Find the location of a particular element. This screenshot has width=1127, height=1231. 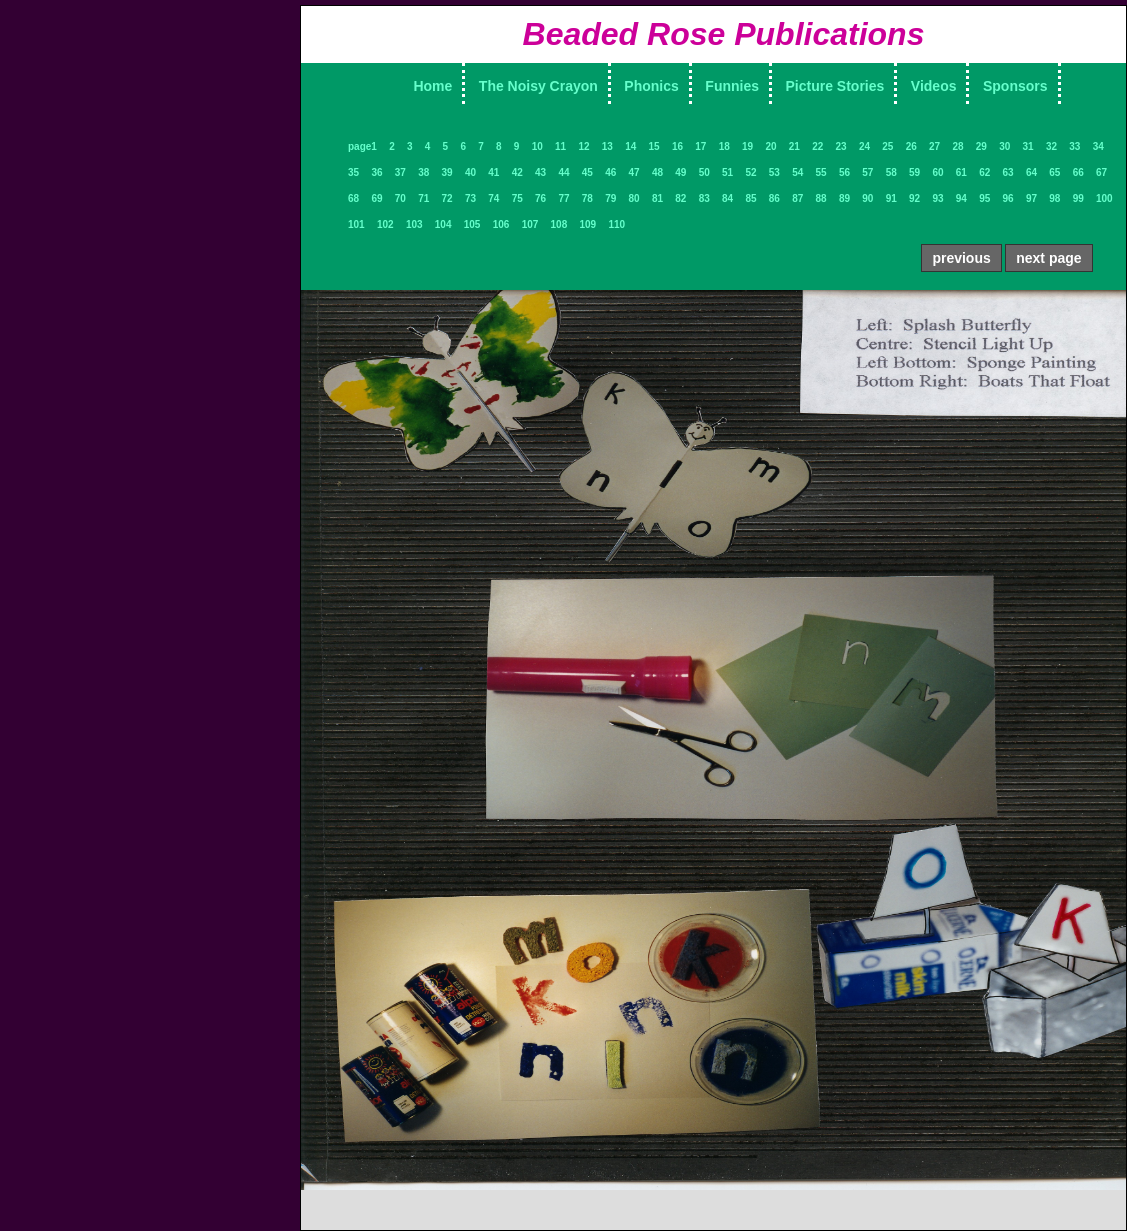

101 is located at coordinates (356, 224).